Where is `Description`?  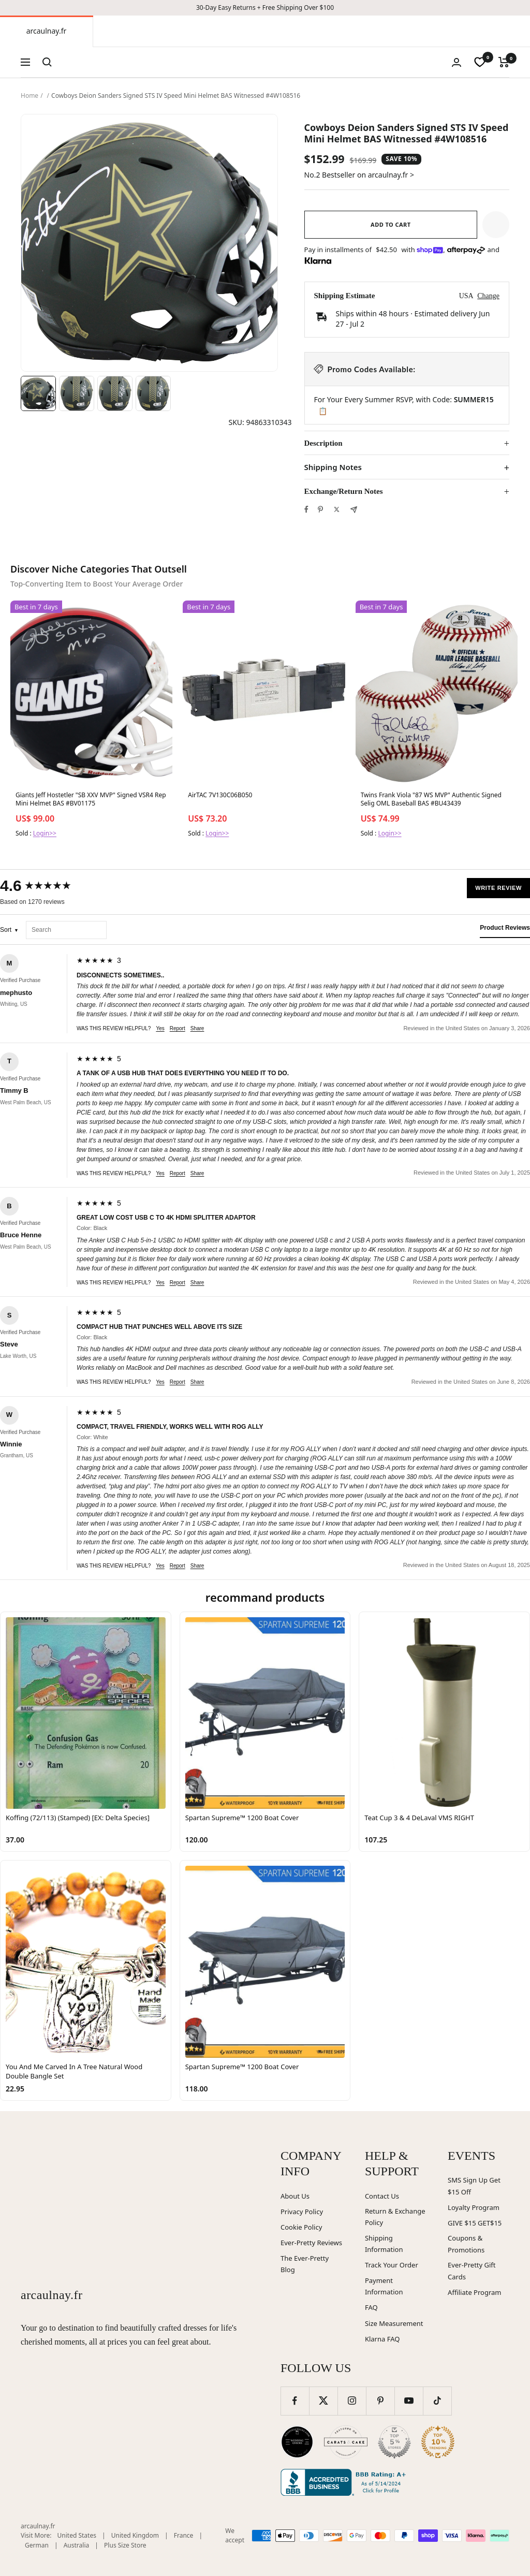
Description is located at coordinates (323, 443).